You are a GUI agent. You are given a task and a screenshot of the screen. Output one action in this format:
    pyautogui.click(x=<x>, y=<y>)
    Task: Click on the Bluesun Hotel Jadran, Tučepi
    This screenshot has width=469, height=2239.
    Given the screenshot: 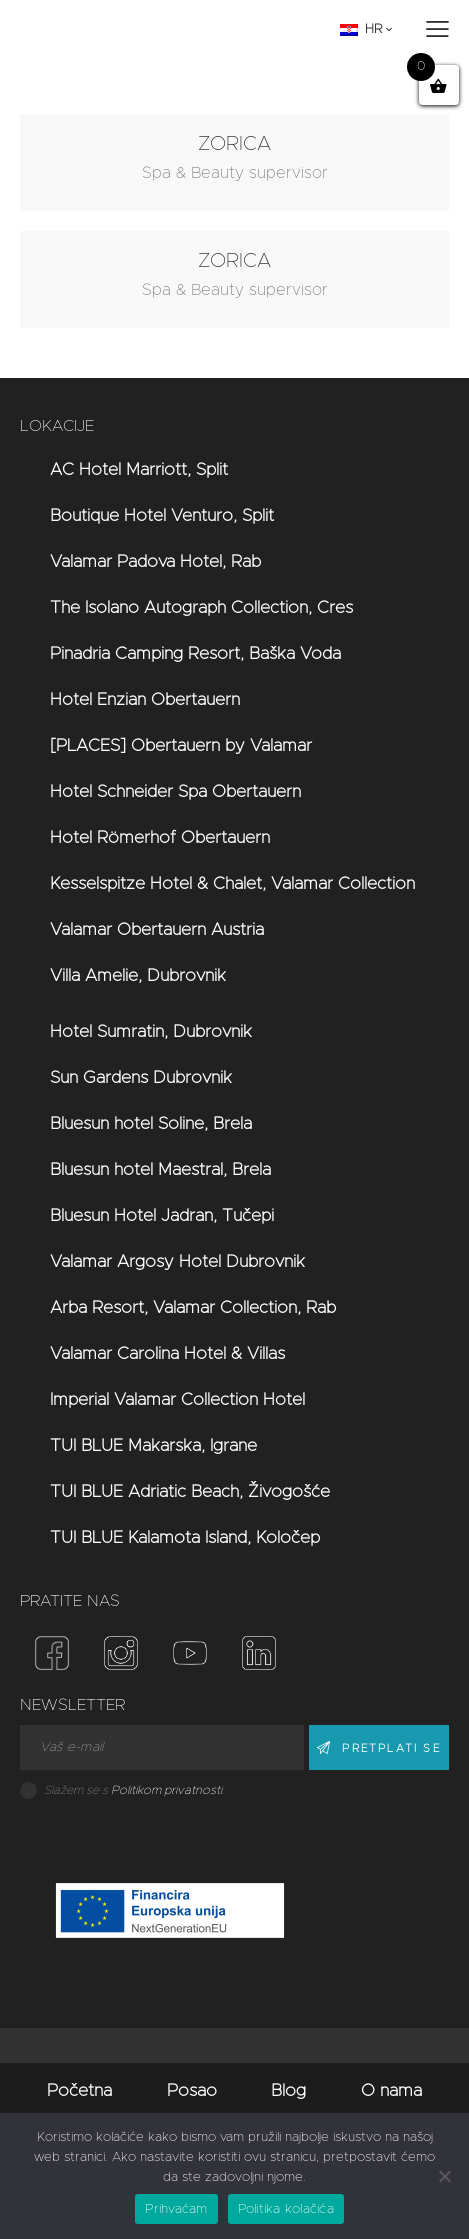 What is the action you would take?
    pyautogui.click(x=162, y=1215)
    